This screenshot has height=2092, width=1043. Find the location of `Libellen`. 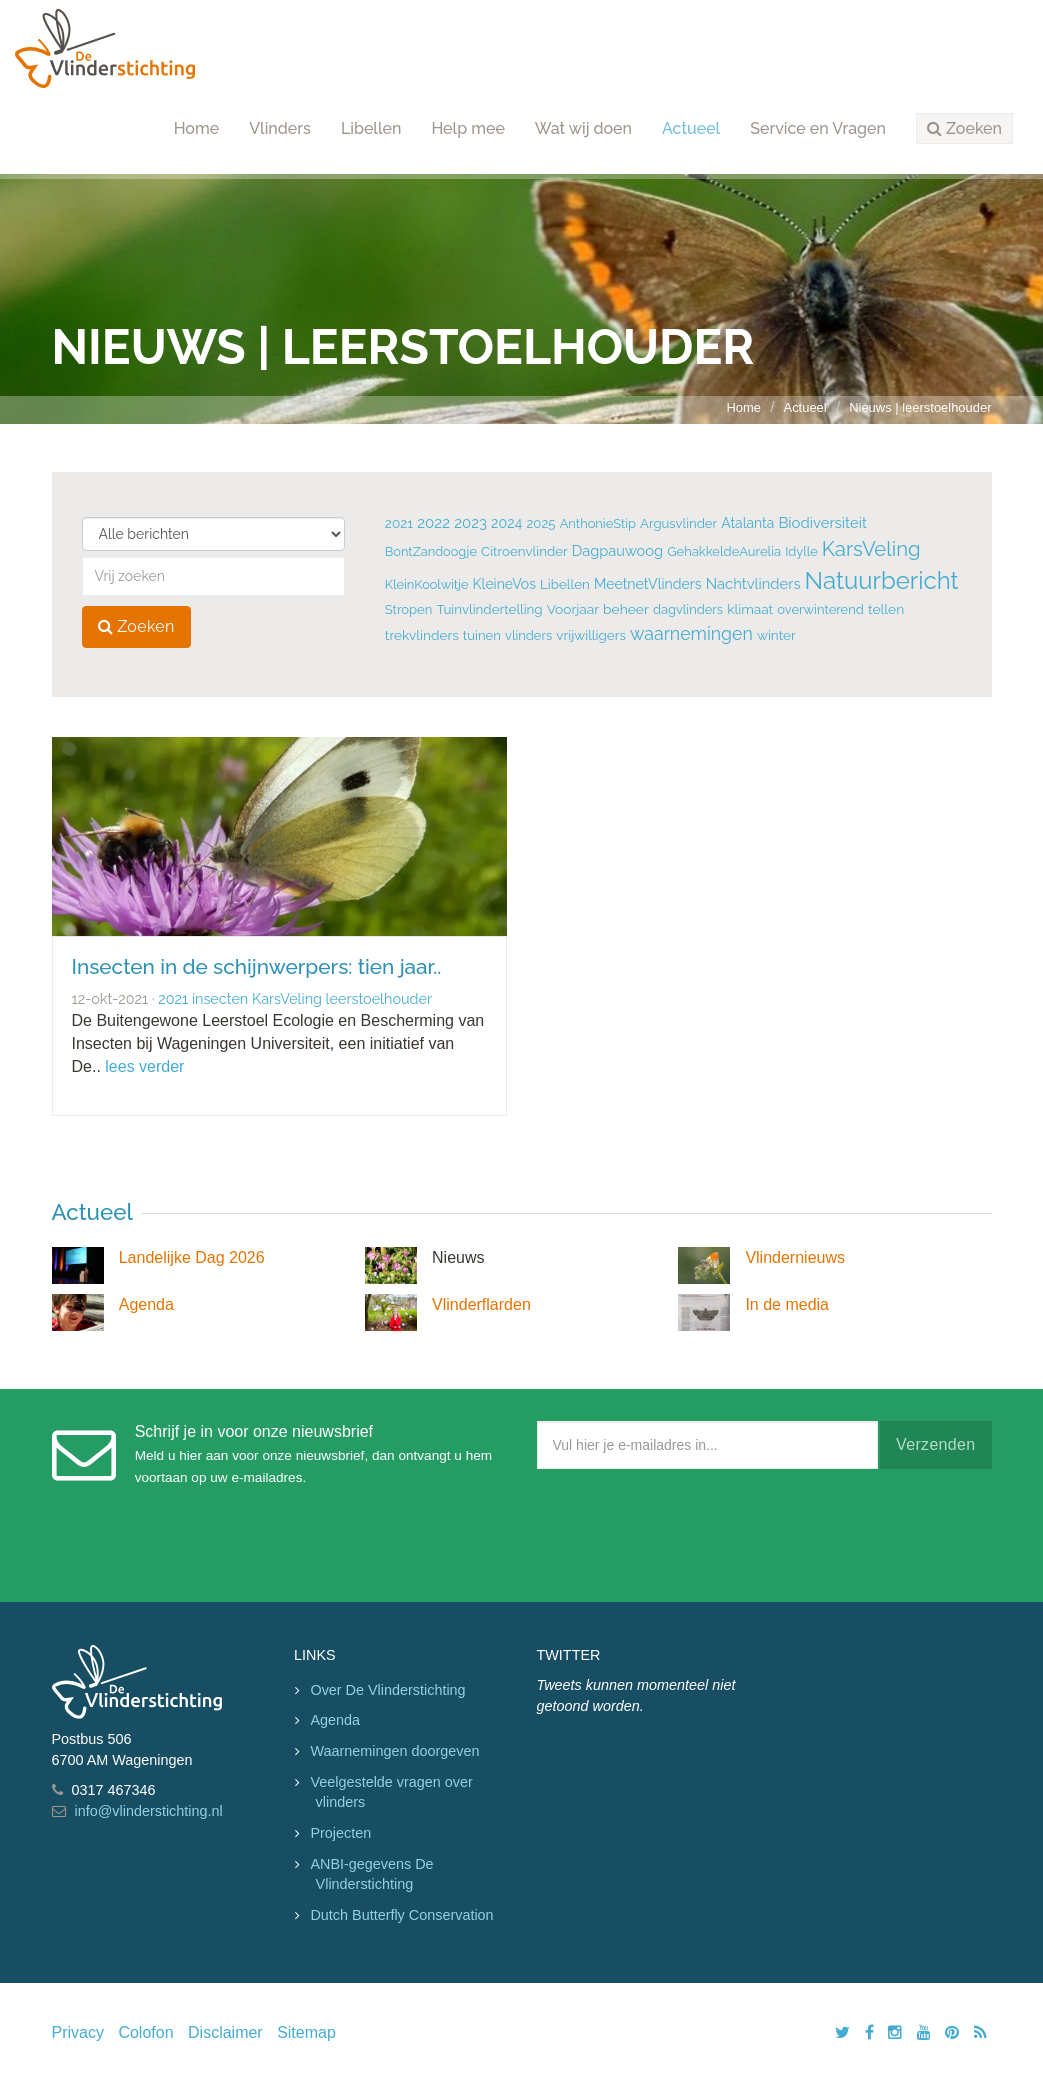

Libellen is located at coordinates (371, 128).